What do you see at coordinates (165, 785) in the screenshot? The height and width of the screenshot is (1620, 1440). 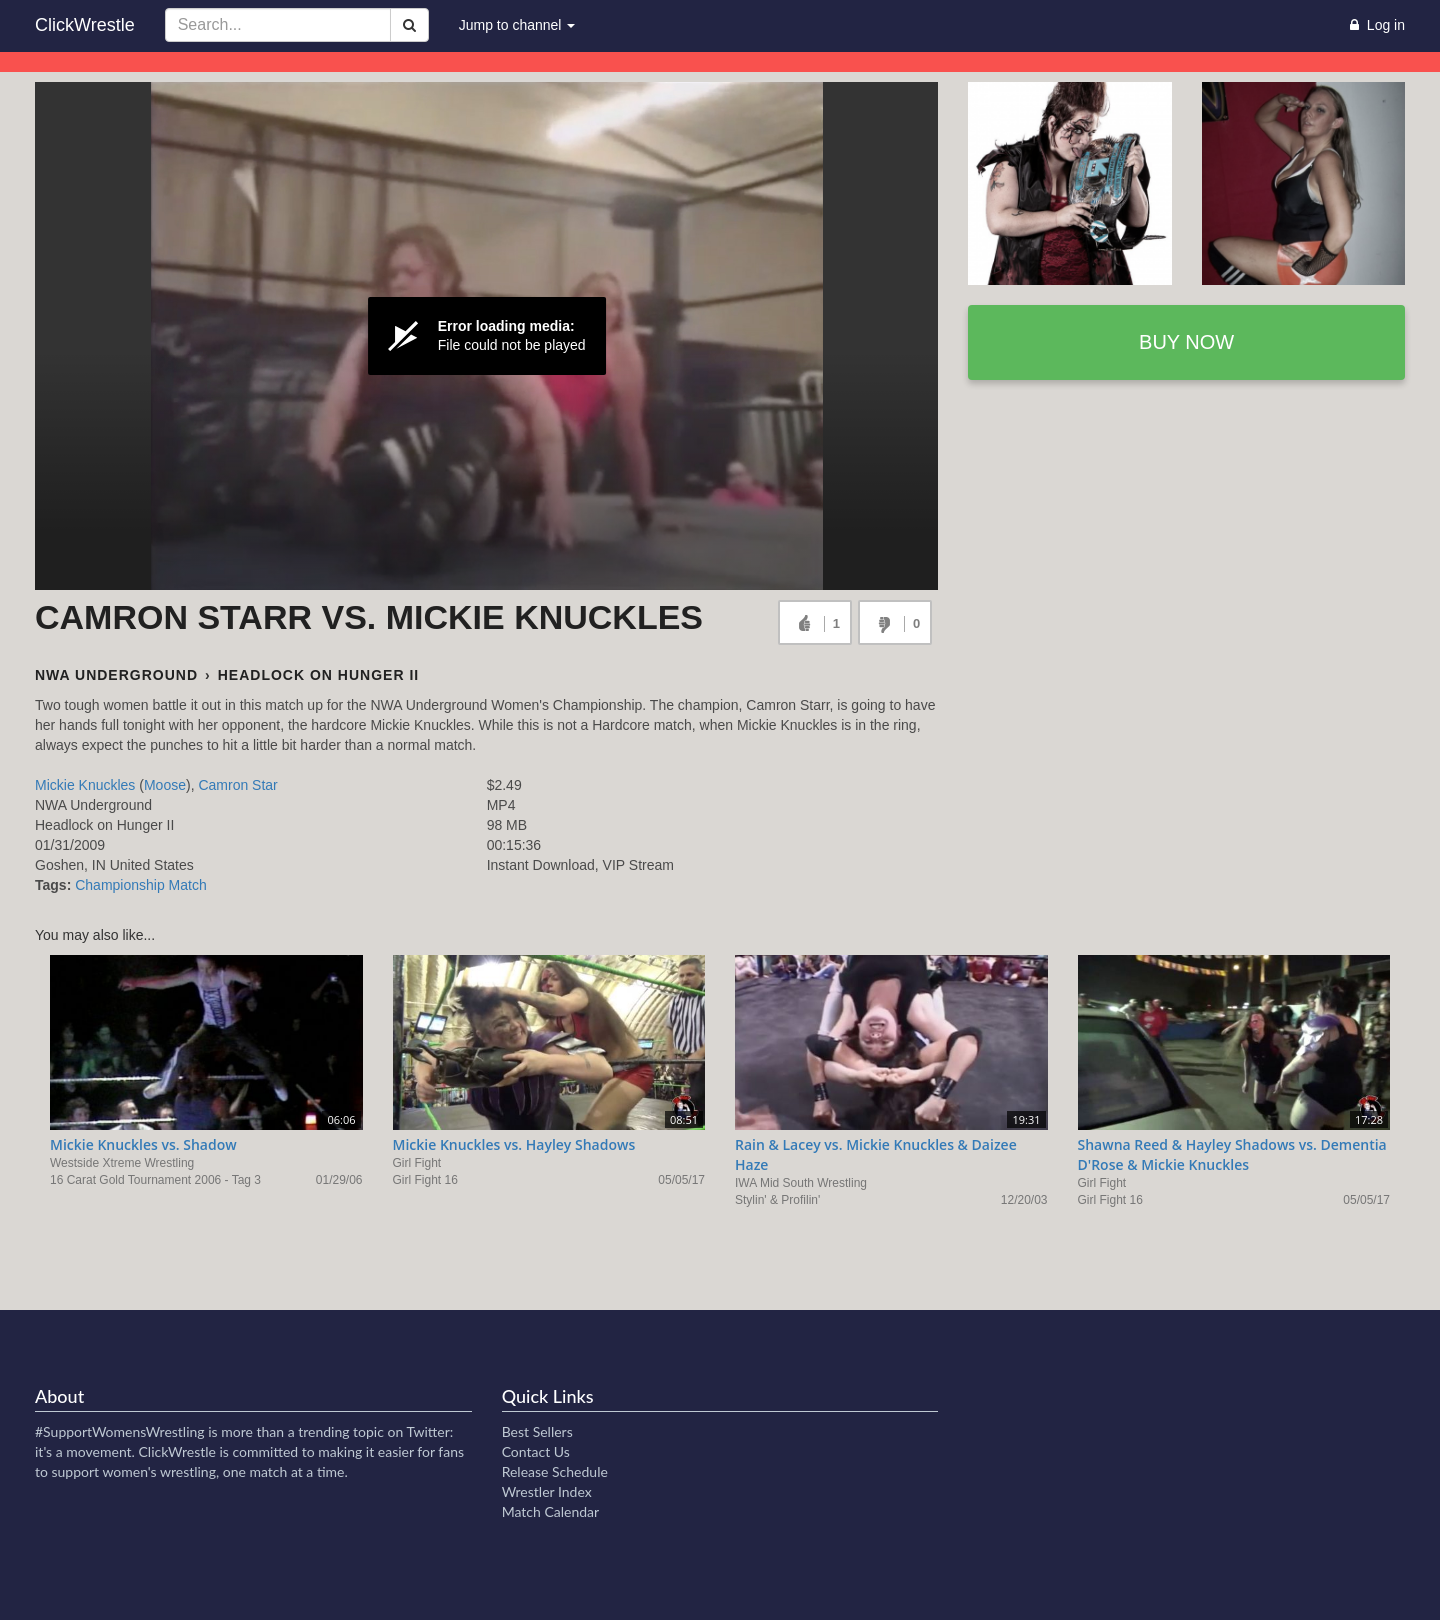 I see `Moose` at bounding box center [165, 785].